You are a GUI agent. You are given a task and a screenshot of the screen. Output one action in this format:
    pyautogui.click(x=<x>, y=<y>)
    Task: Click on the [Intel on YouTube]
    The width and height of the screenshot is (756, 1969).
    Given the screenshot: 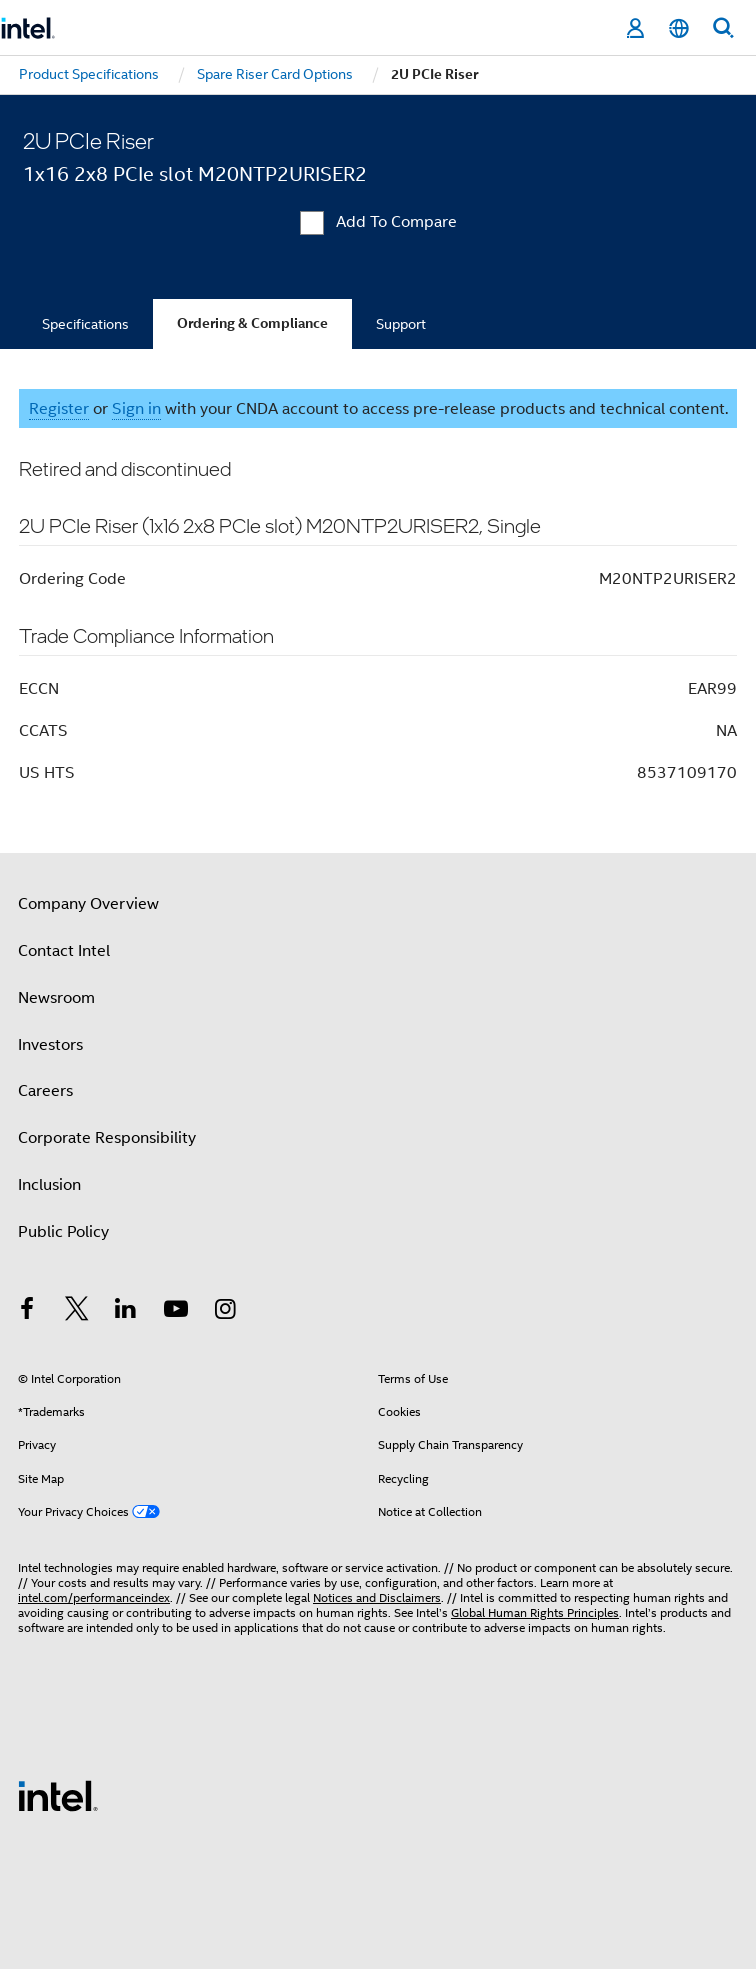 What is the action you would take?
    pyautogui.click(x=176, y=1312)
    